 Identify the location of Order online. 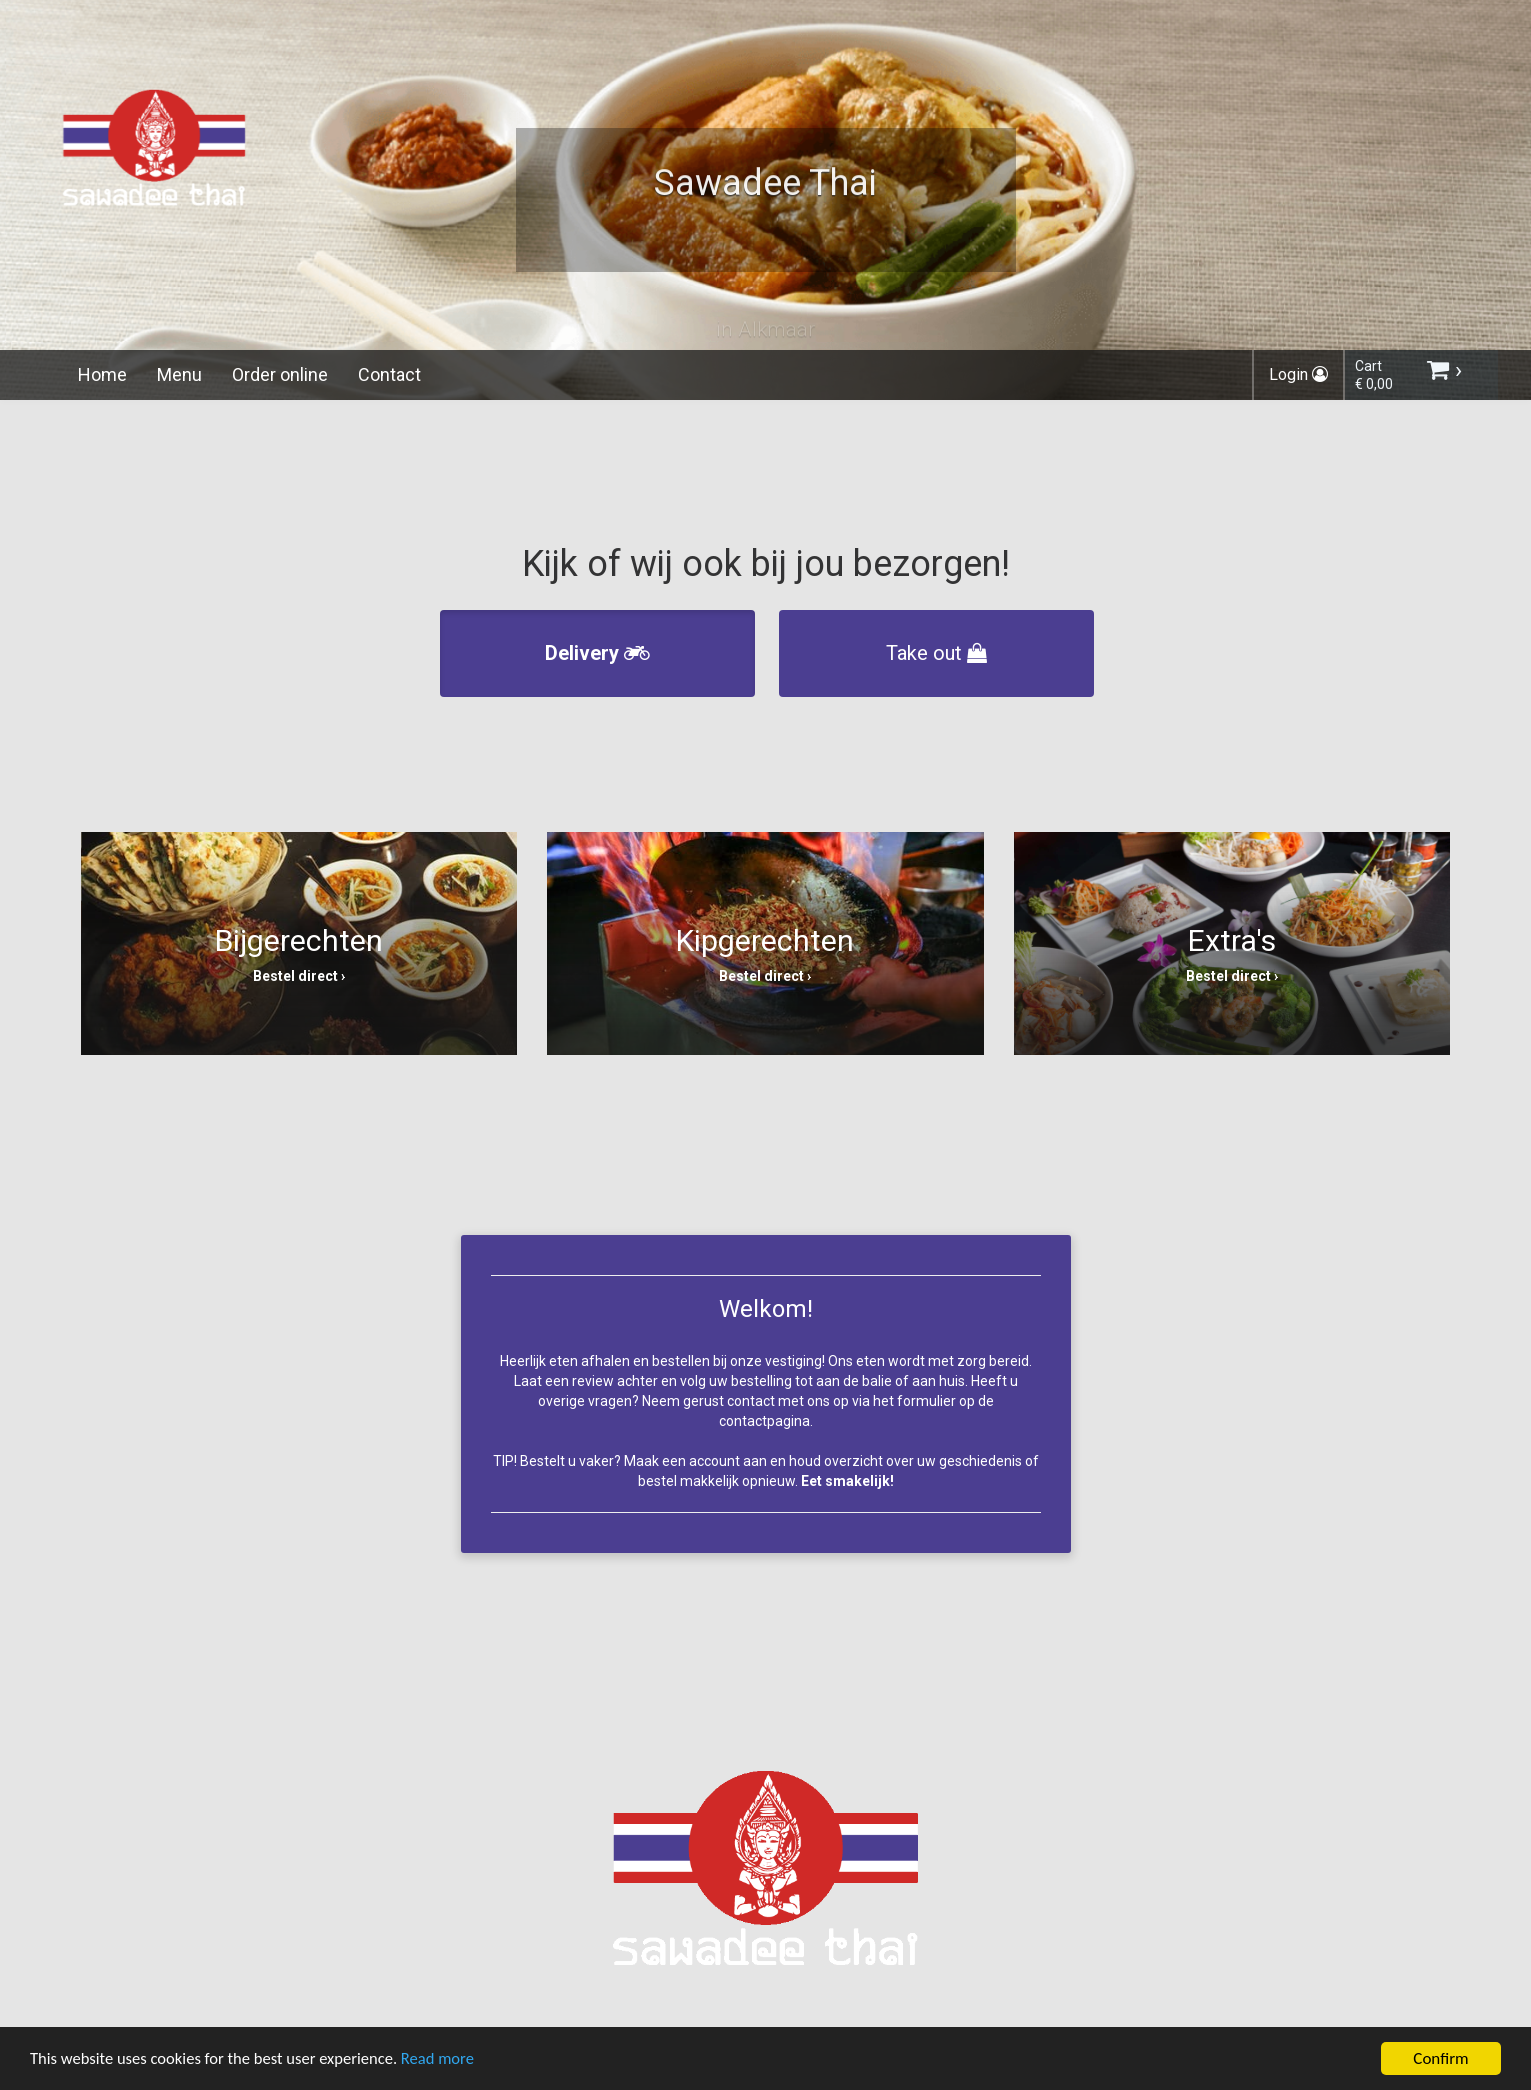
(280, 374).